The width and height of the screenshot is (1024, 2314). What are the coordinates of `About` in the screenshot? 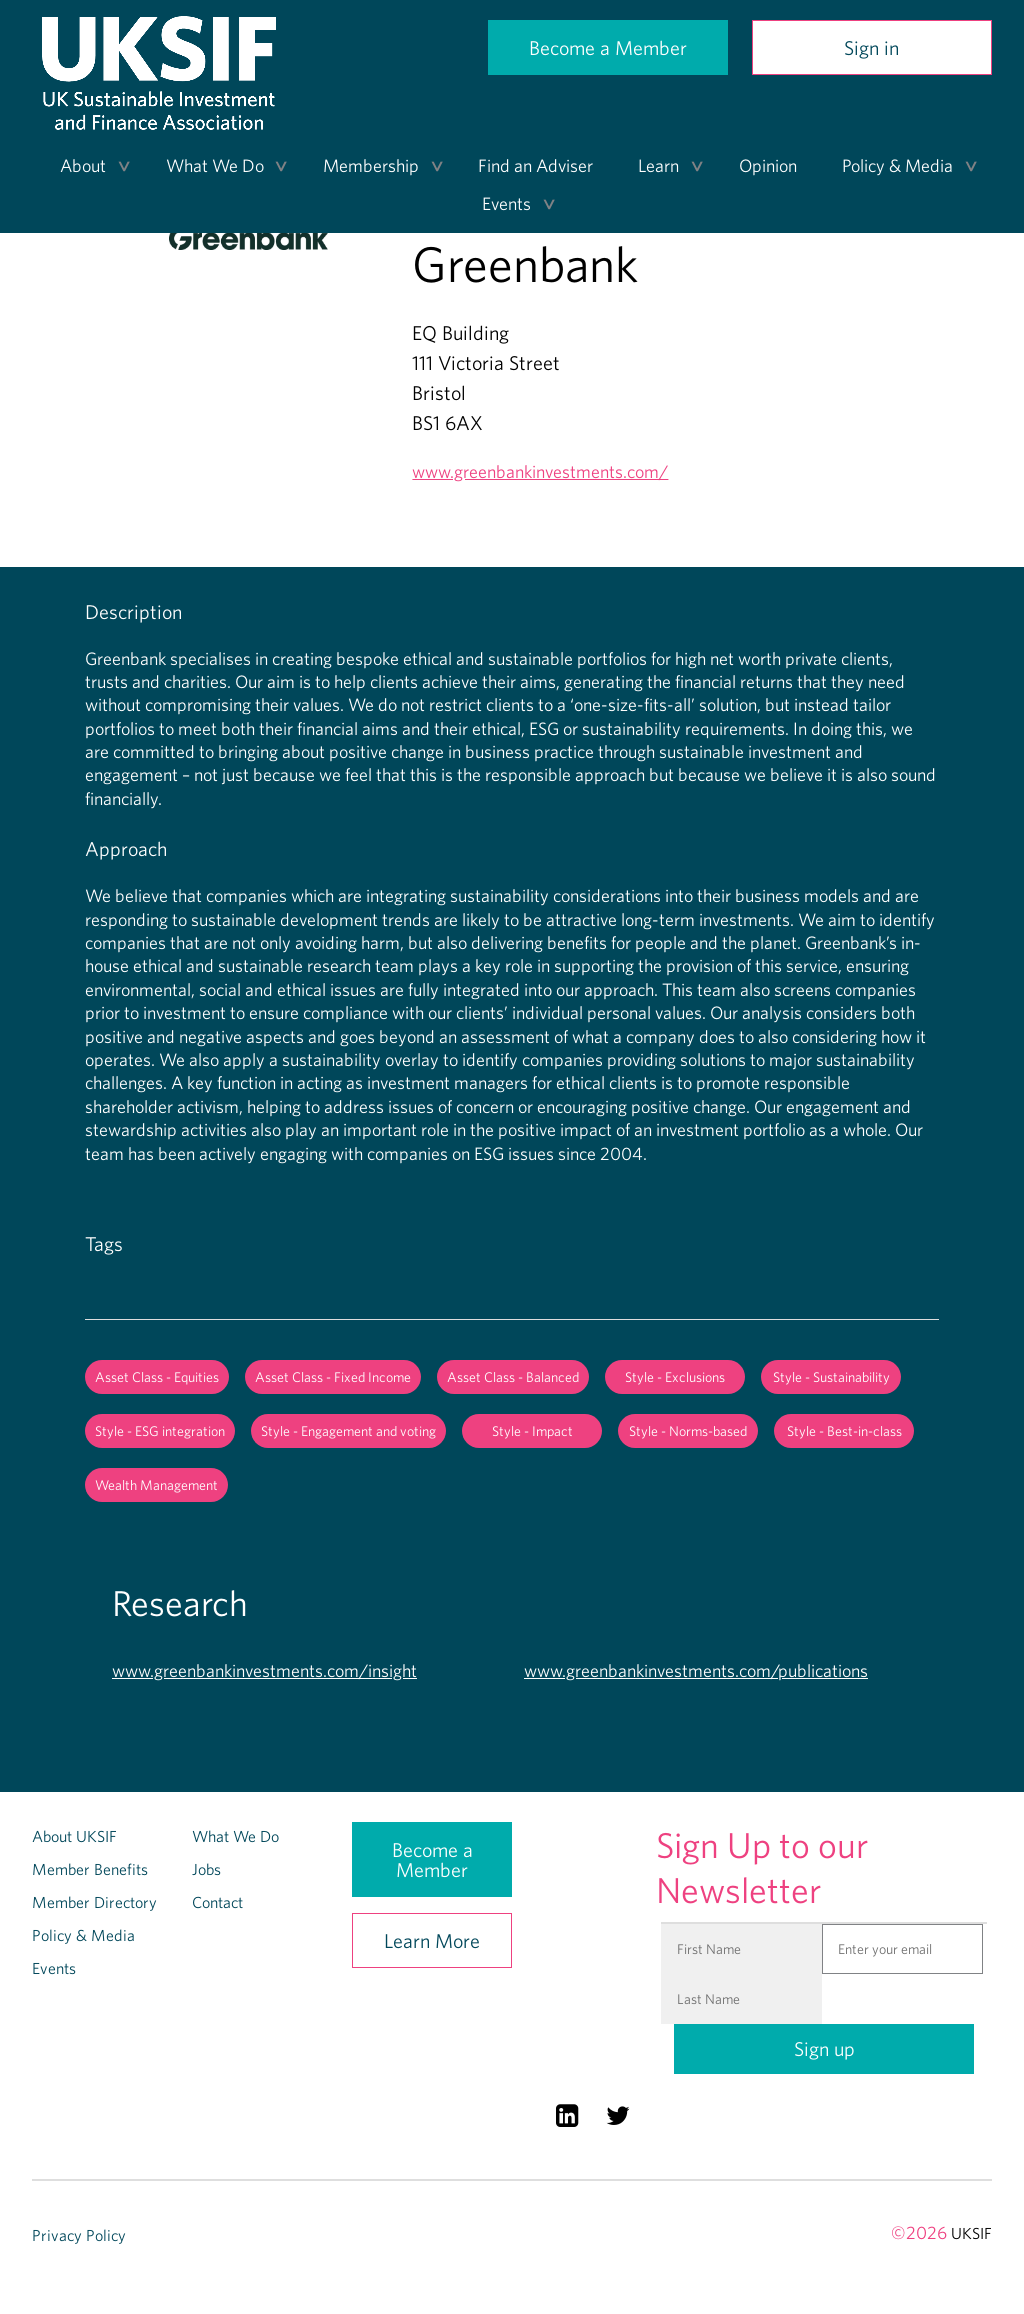 It's located at (83, 165).